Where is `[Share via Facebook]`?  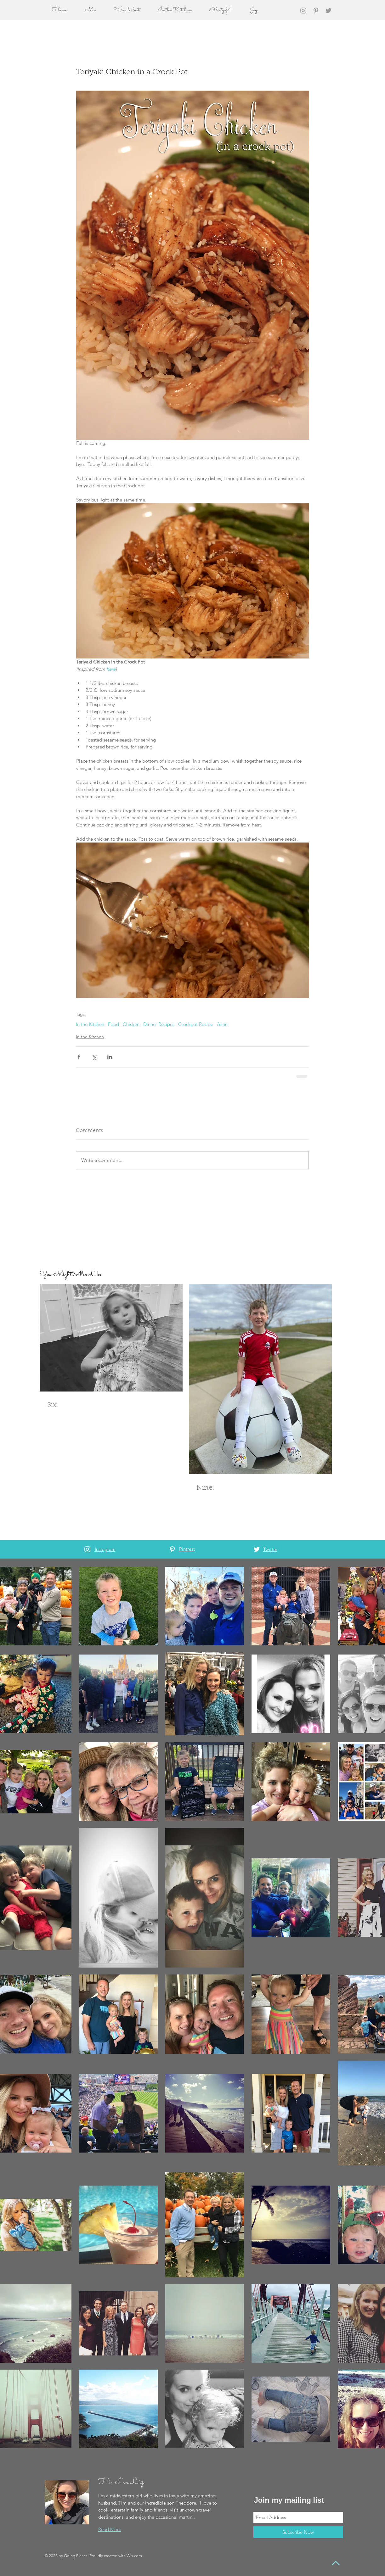
[Share via Facebook] is located at coordinates (79, 1057).